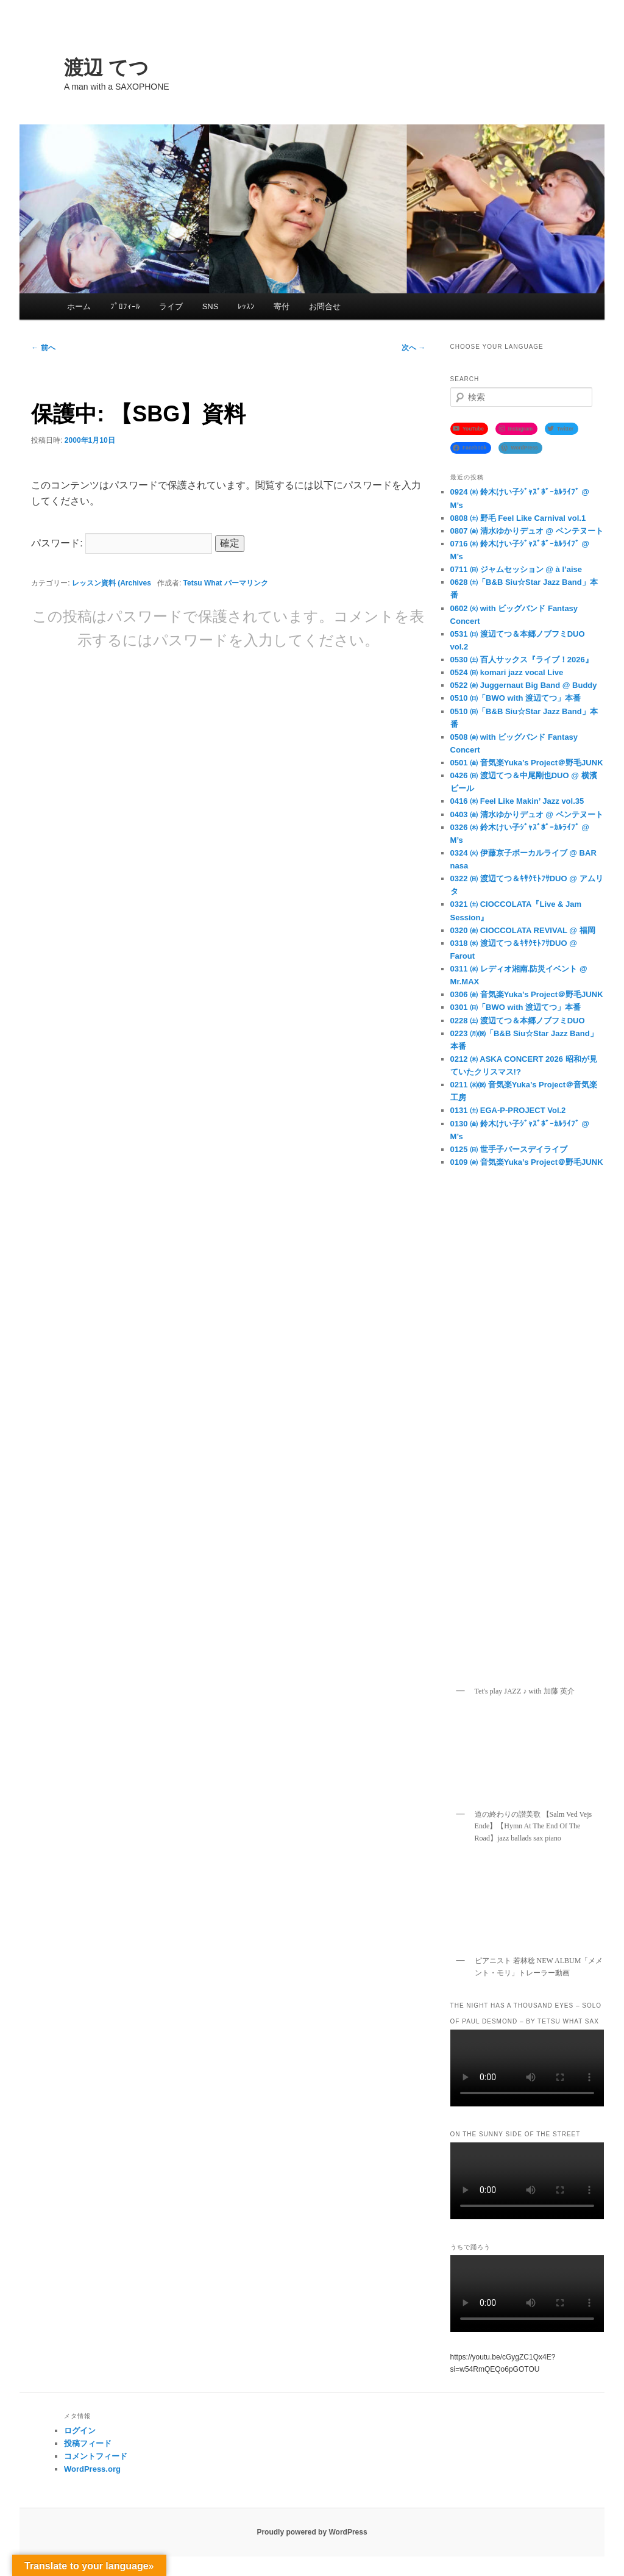  What do you see at coordinates (526, 1162) in the screenshot?
I see `0109 ㈮ 音気楽Yuka’s Project＠野毛JUNK` at bounding box center [526, 1162].